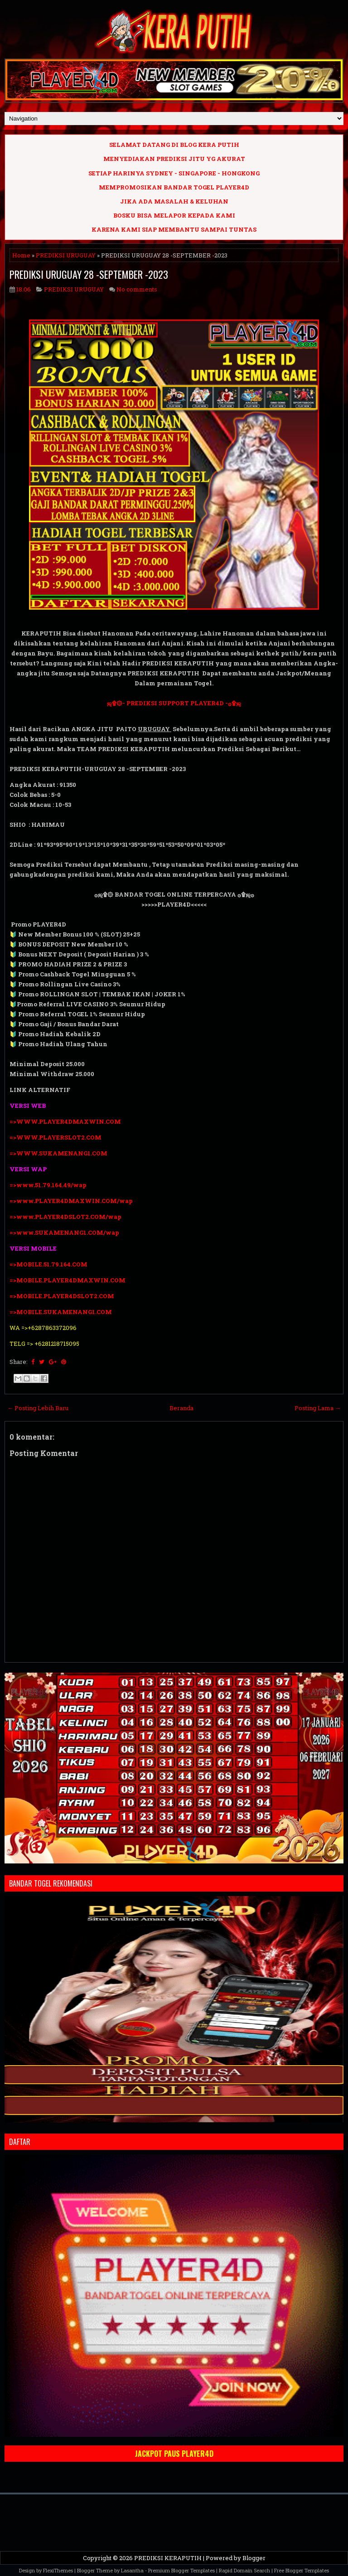 This screenshot has width=348, height=2576. What do you see at coordinates (58, 1153) in the screenshot?
I see `=>WWW.SUKAMENANG1.COM` at bounding box center [58, 1153].